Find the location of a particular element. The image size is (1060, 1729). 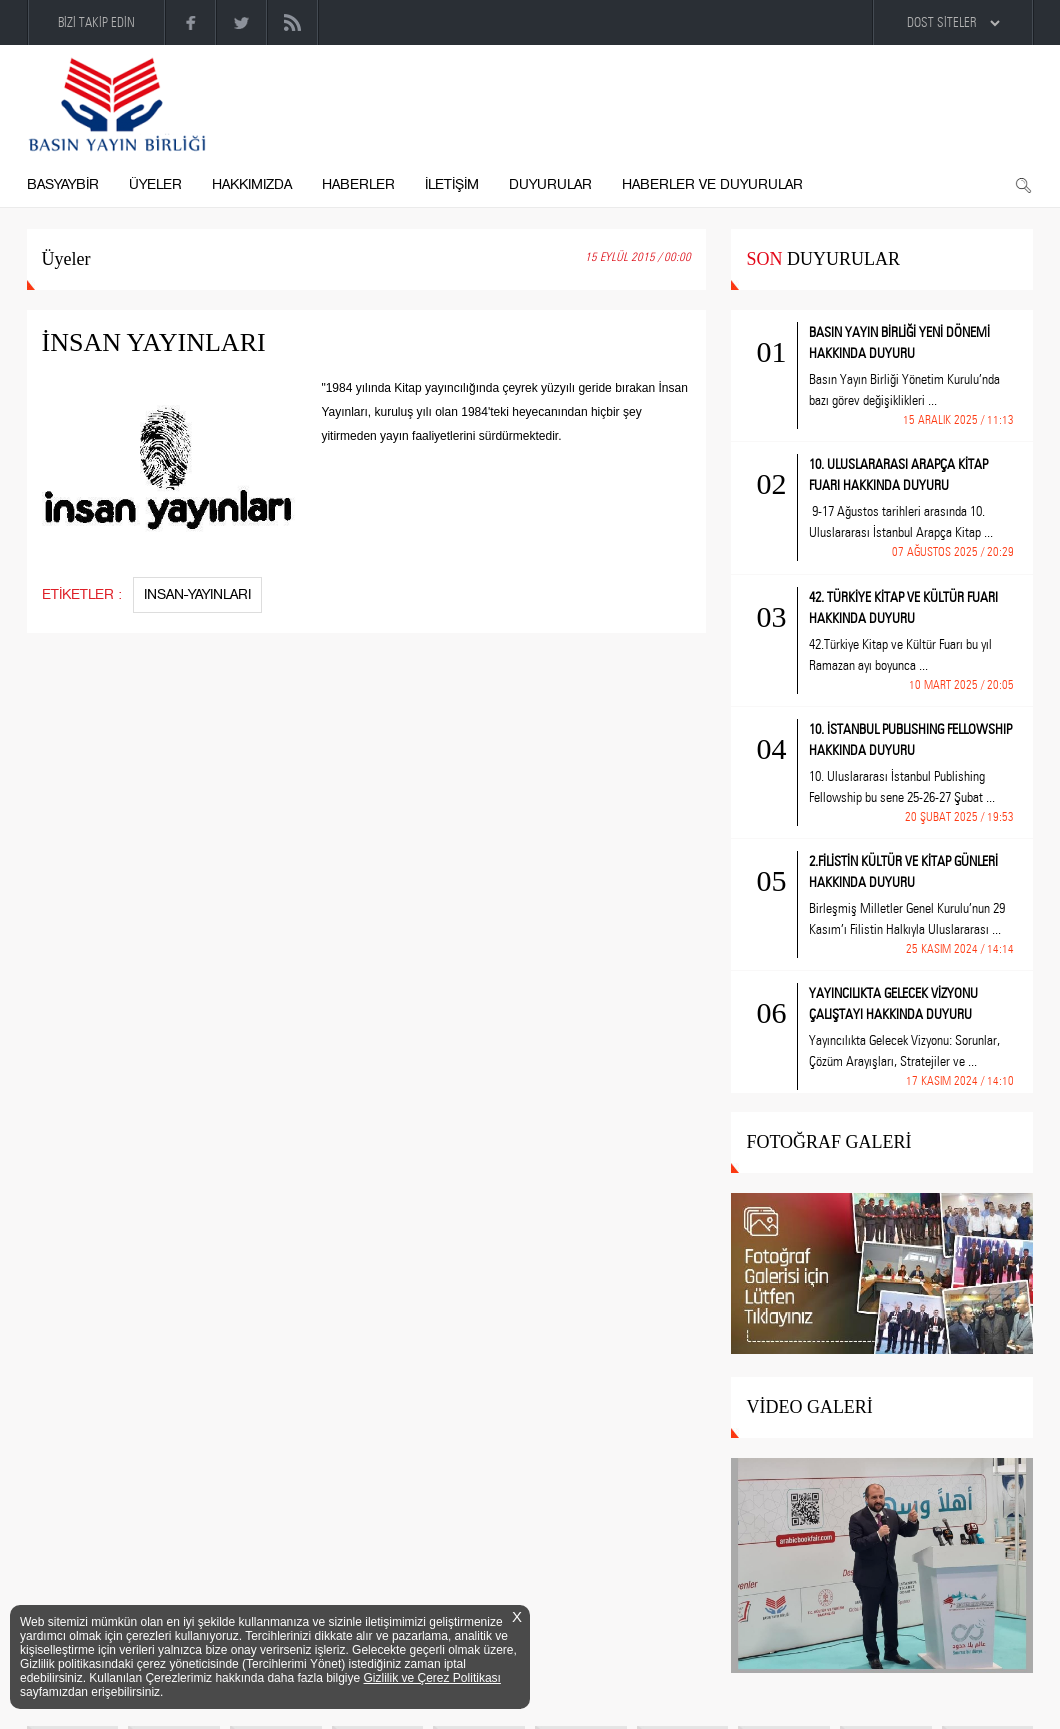

HAKKIMIZDA is located at coordinates (252, 184).